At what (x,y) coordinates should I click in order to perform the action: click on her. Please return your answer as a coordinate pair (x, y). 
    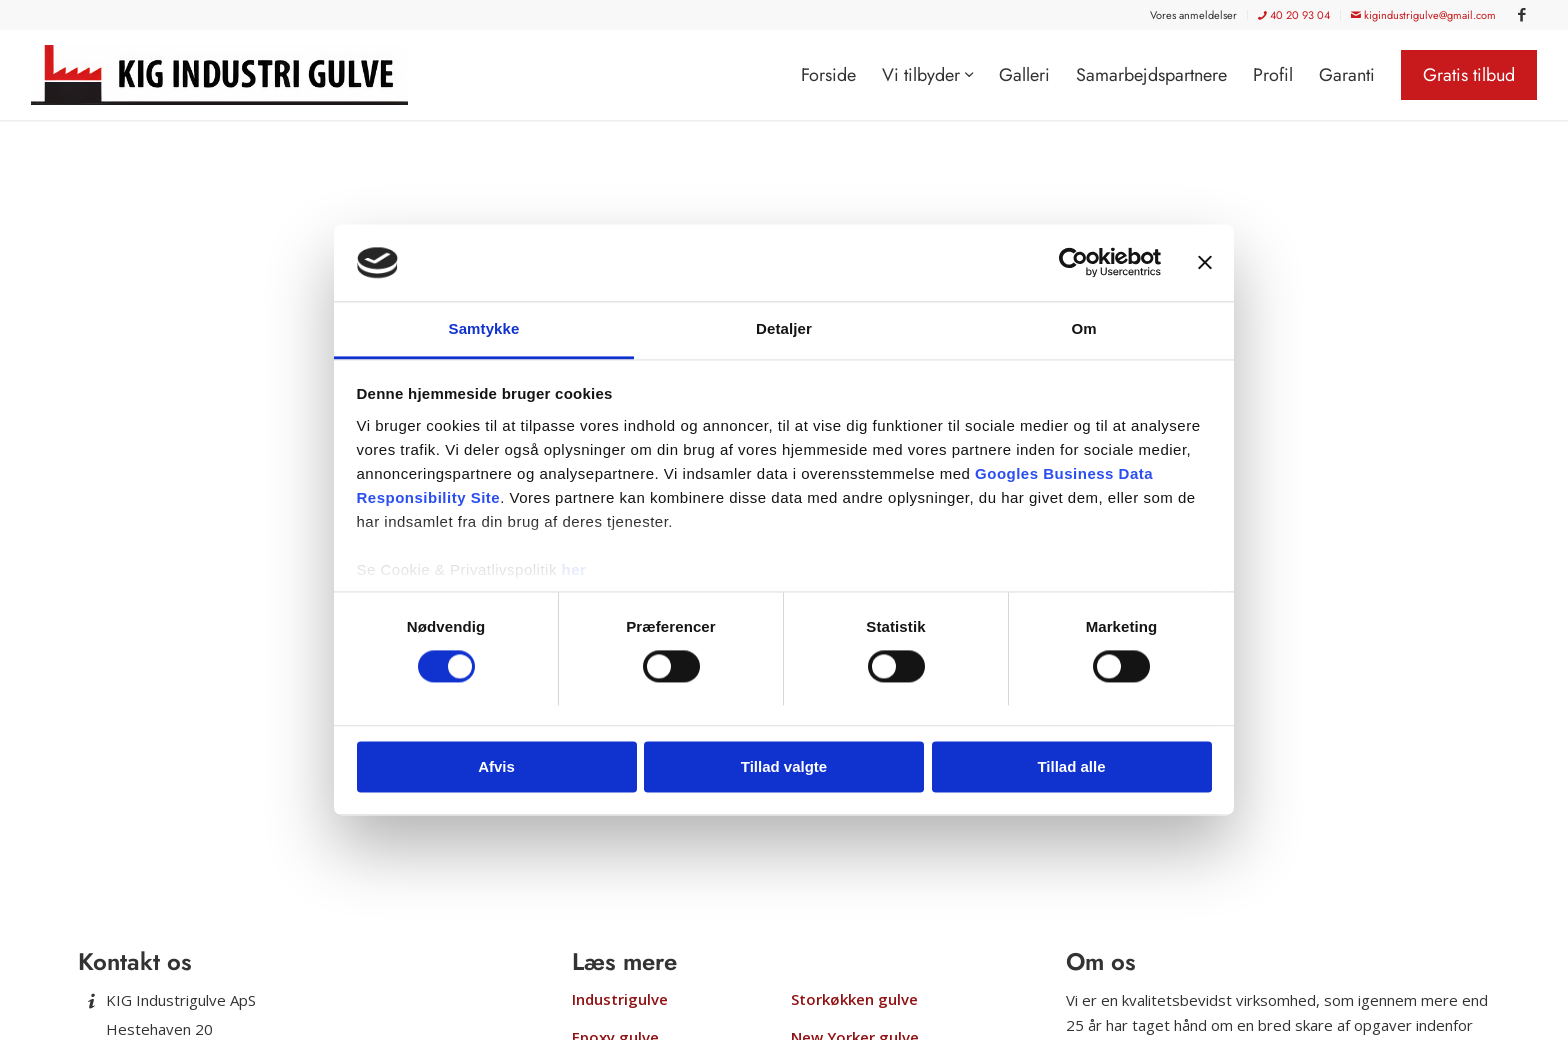
    Looking at the image, I should click on (574, 569).